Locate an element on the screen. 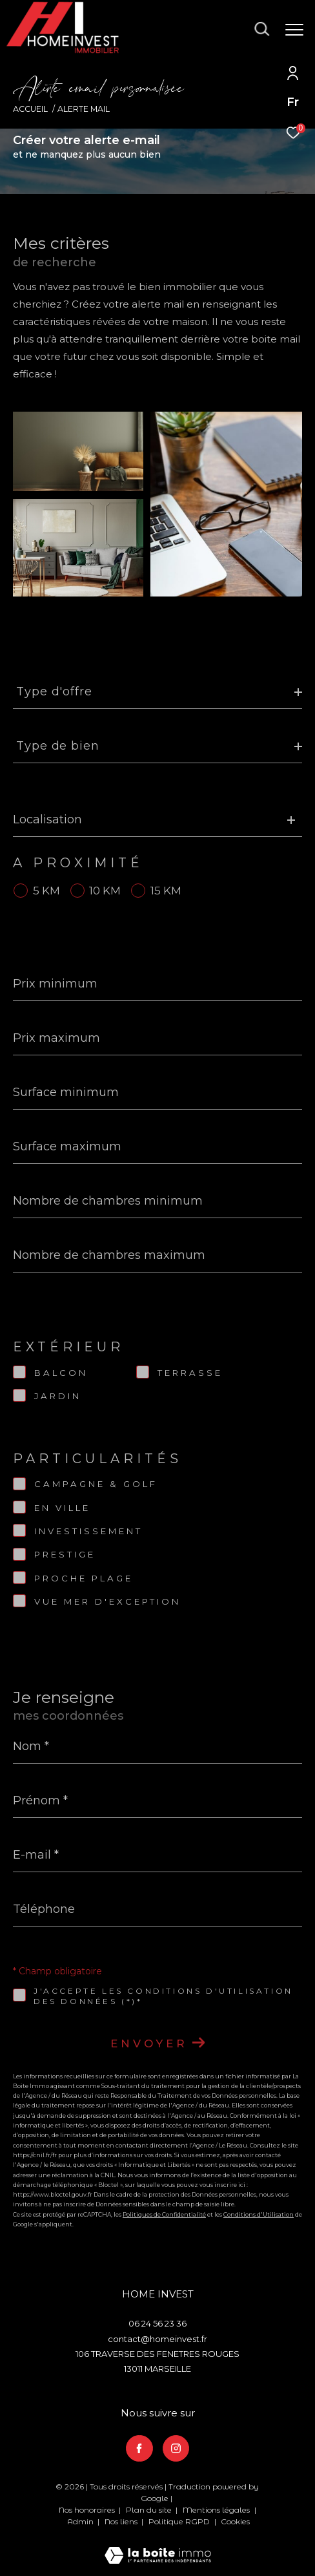 Image resolution: width=315 pixels, height=2576 pixels. [TRAD_ZEPHYR_visiternotrepageinstagram - Ouverture dans une nouvelle fenêtre] is located at coordinates (176, 2448).